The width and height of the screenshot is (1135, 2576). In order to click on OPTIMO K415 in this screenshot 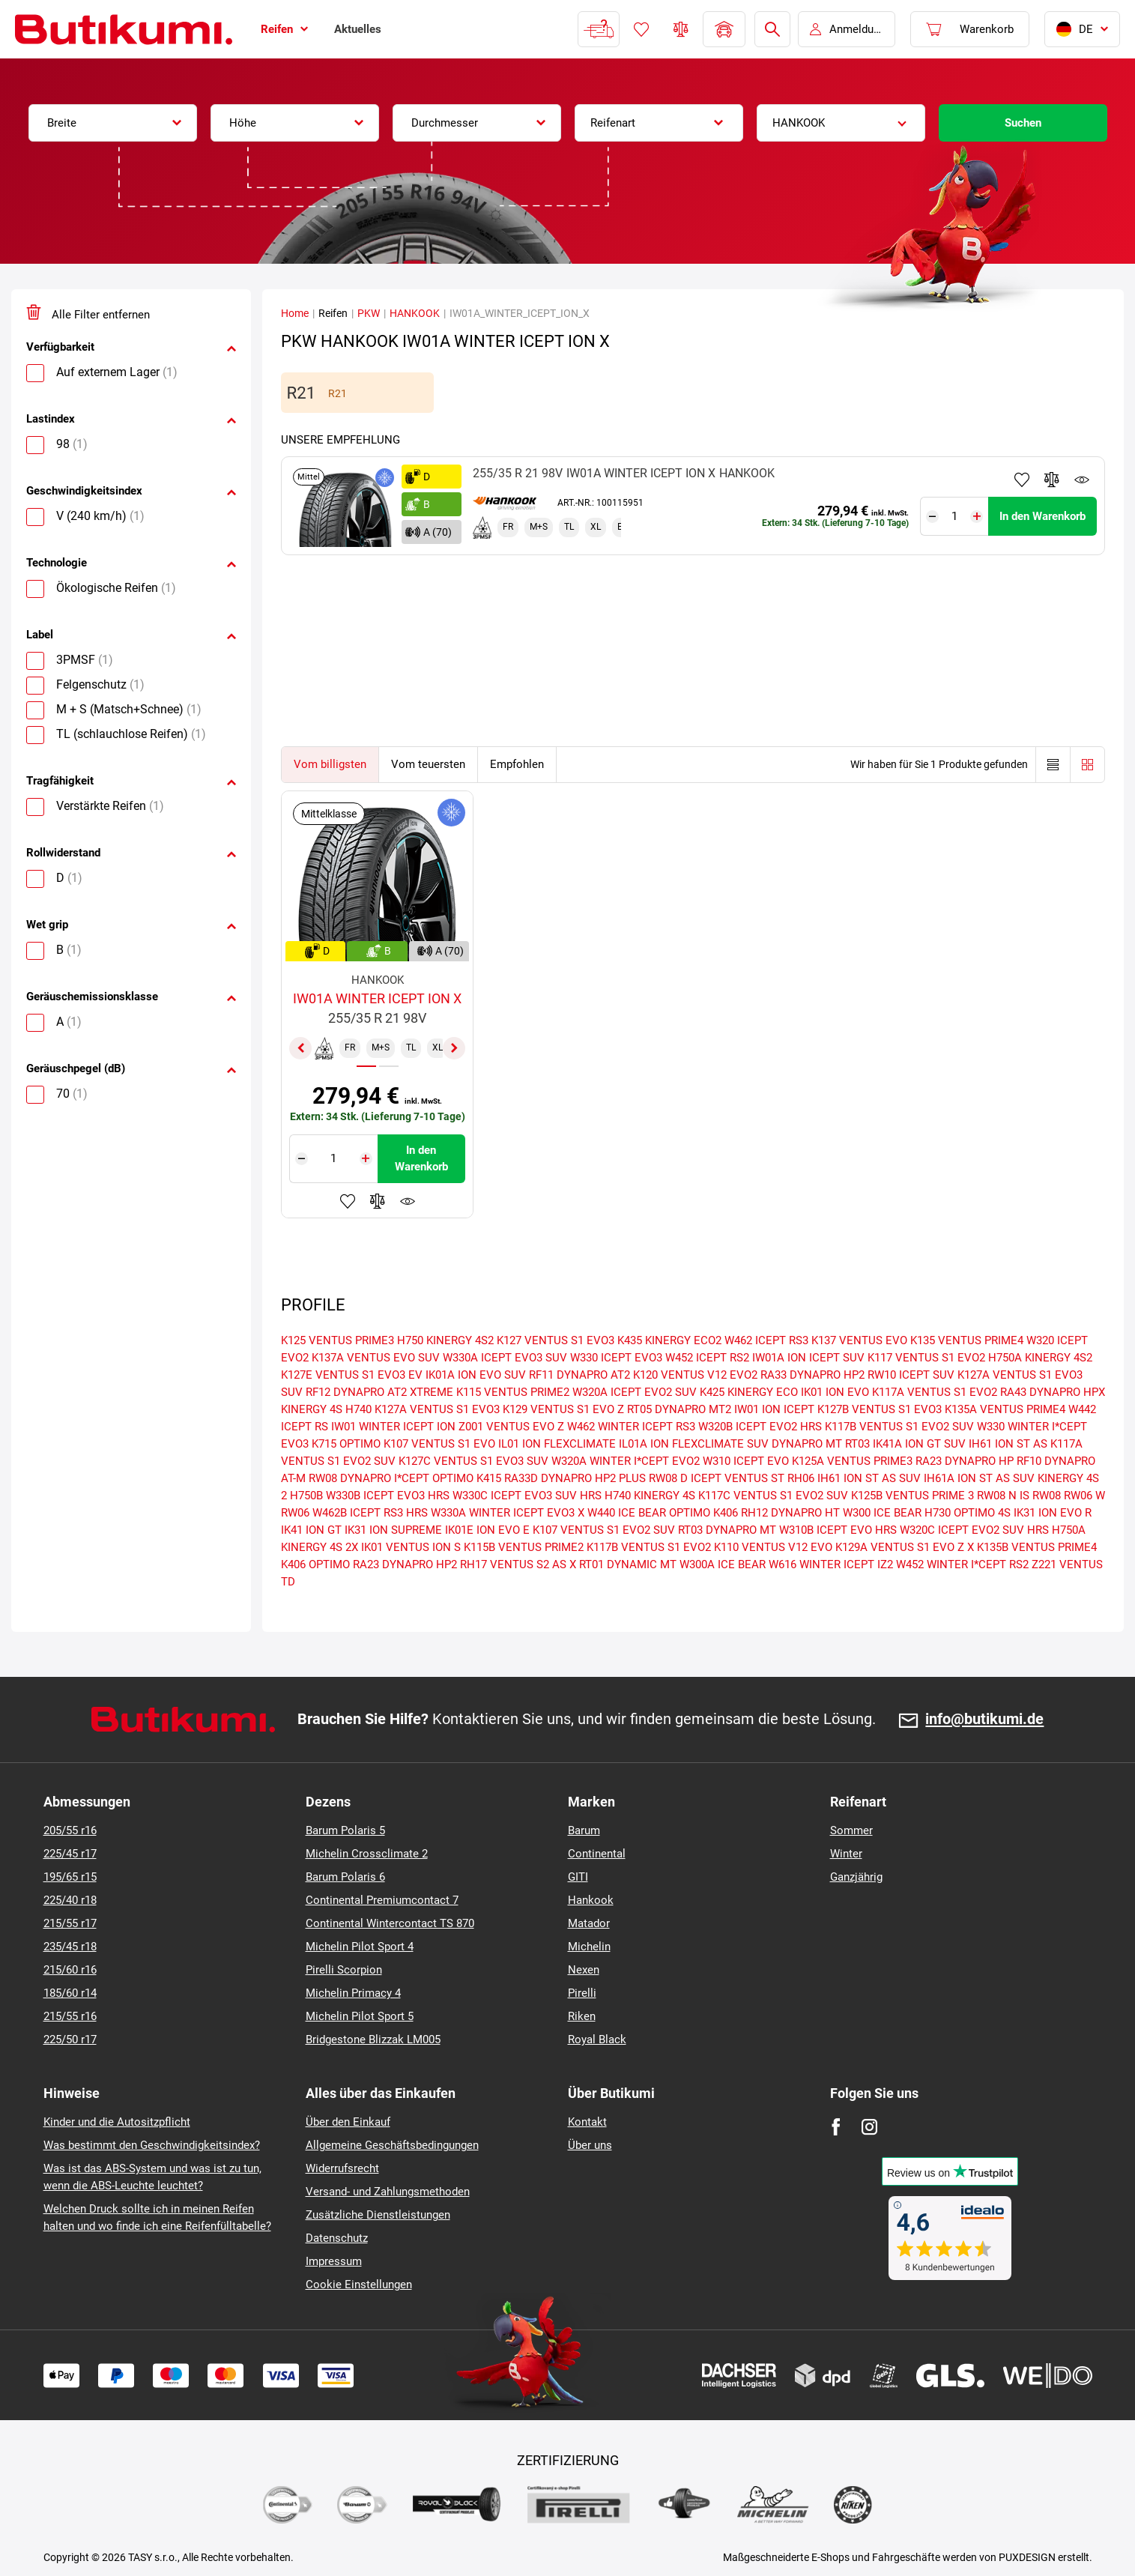, I will do `click(466, 1478)`.